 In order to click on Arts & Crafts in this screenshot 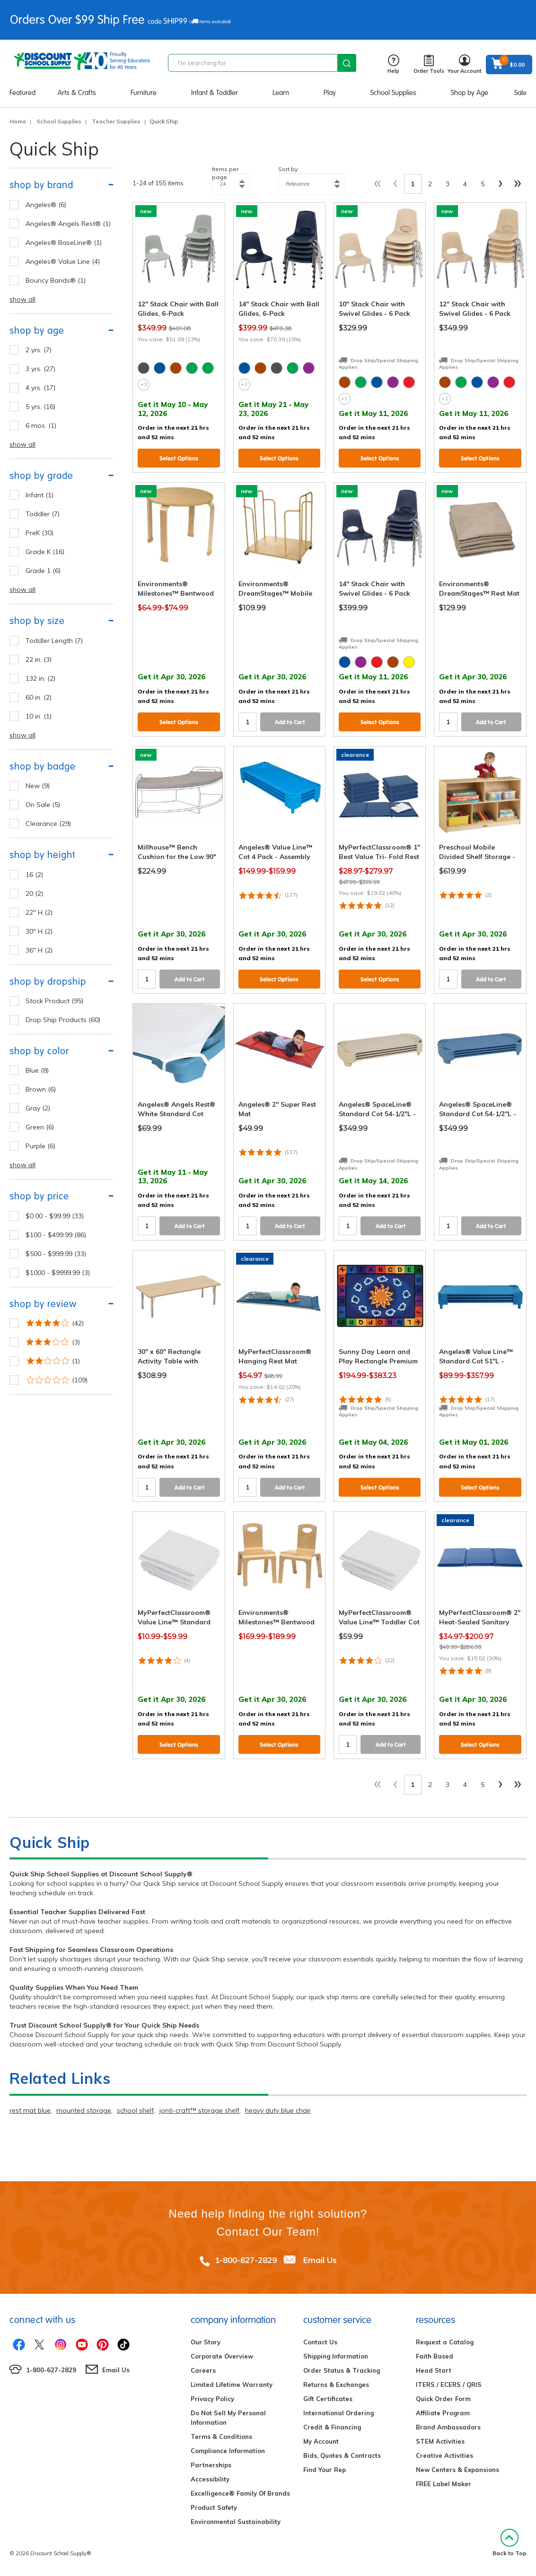, I will do `click(77, 92)`.